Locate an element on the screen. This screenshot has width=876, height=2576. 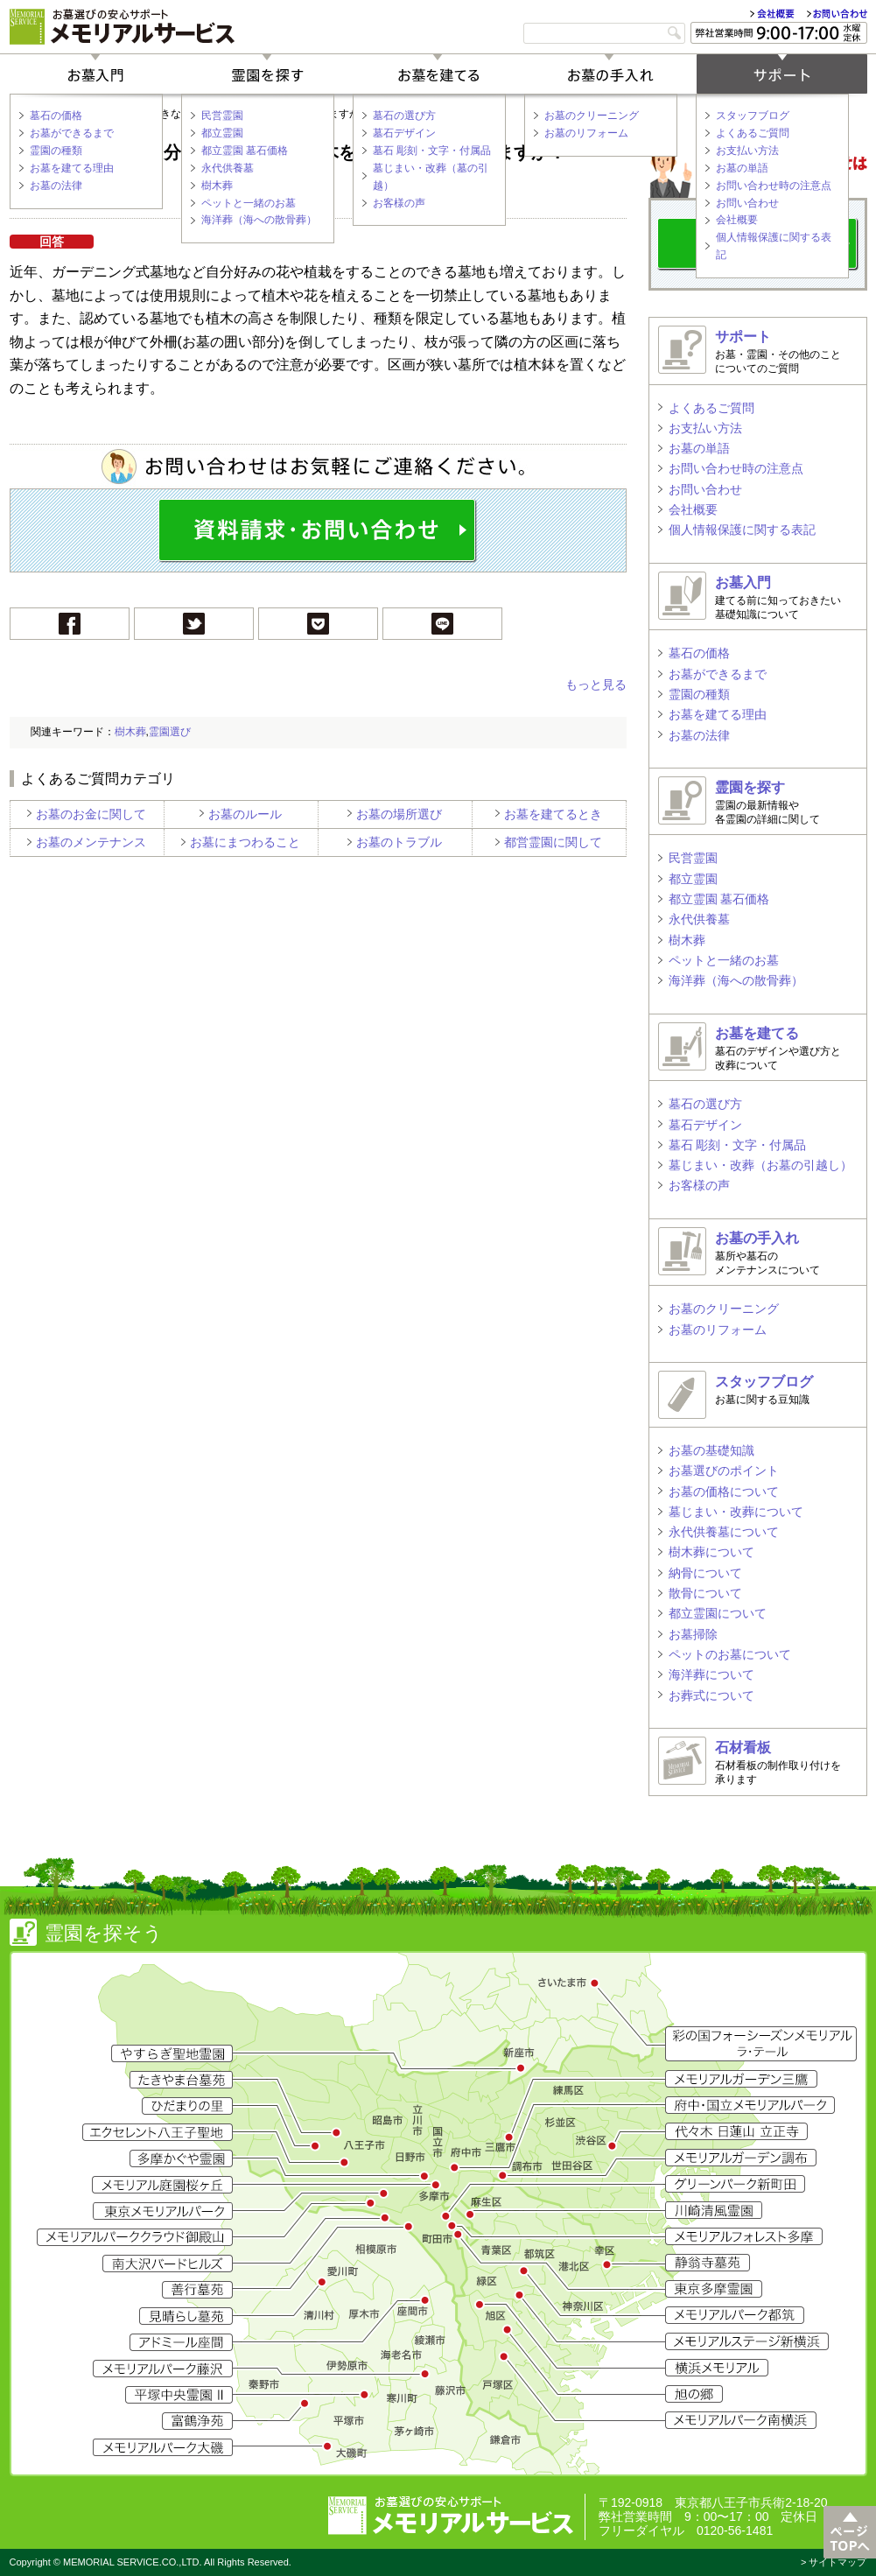
お墓を建てるとき is located at coordinates (553, 814).